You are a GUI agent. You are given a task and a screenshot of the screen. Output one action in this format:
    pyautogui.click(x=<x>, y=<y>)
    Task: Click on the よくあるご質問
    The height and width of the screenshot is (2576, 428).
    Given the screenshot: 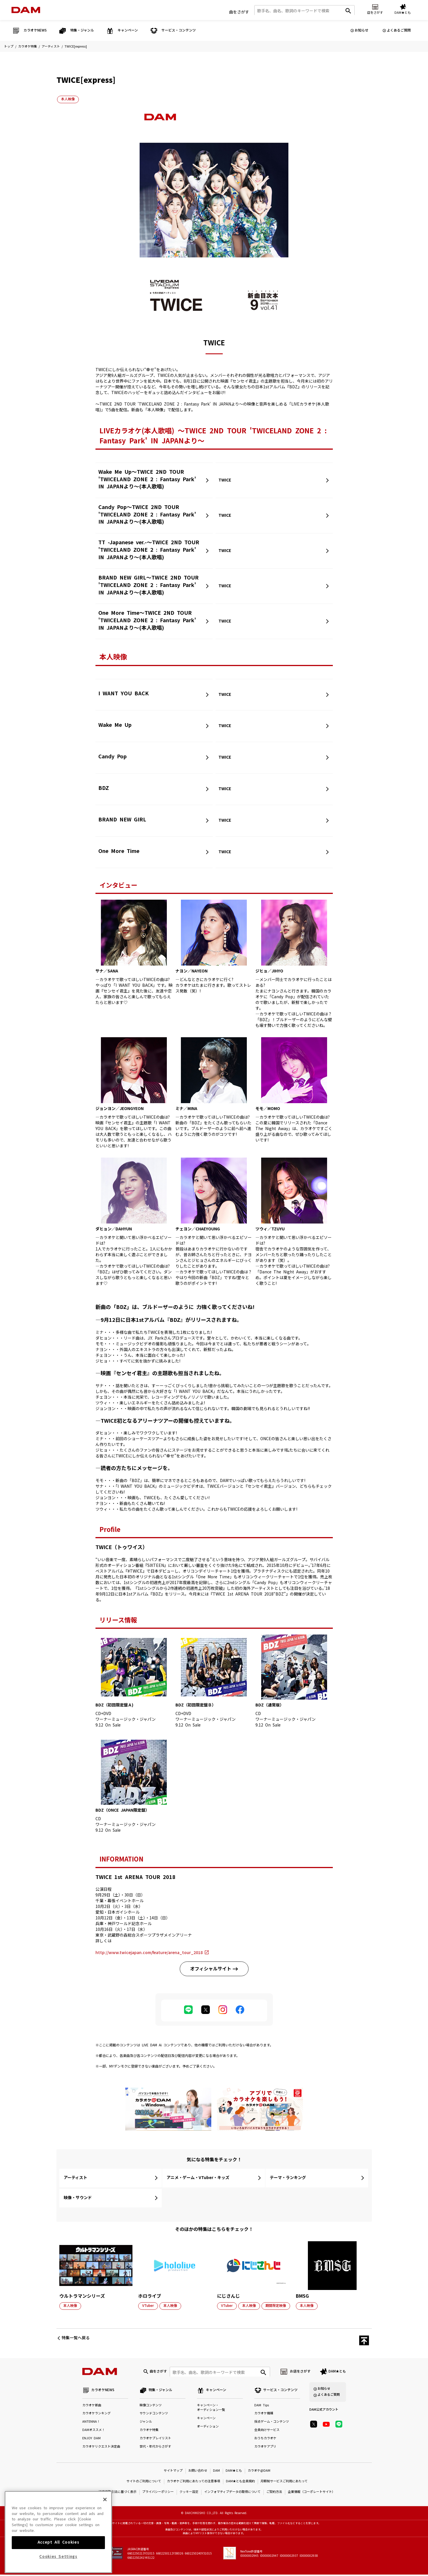 What is the action you would take?
    pyautogui.click(x=399, y=30)
    